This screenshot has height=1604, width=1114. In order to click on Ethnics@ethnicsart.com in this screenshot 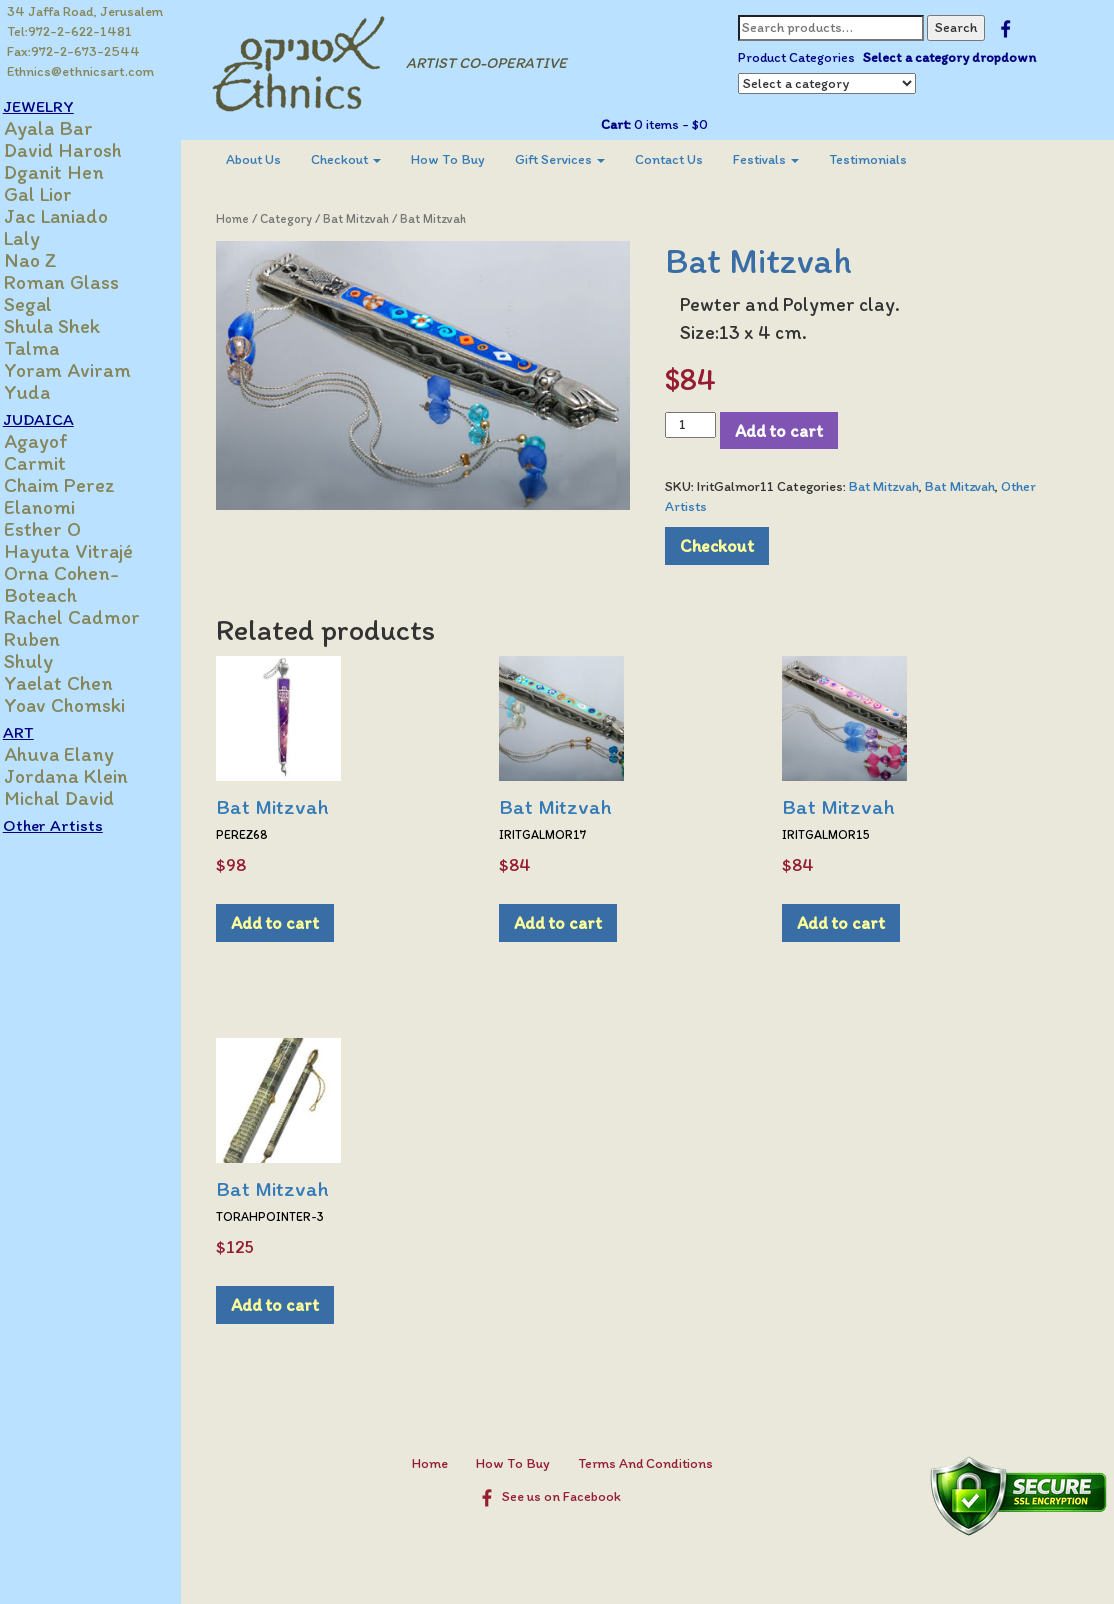, I will do `click(81, 71)`.